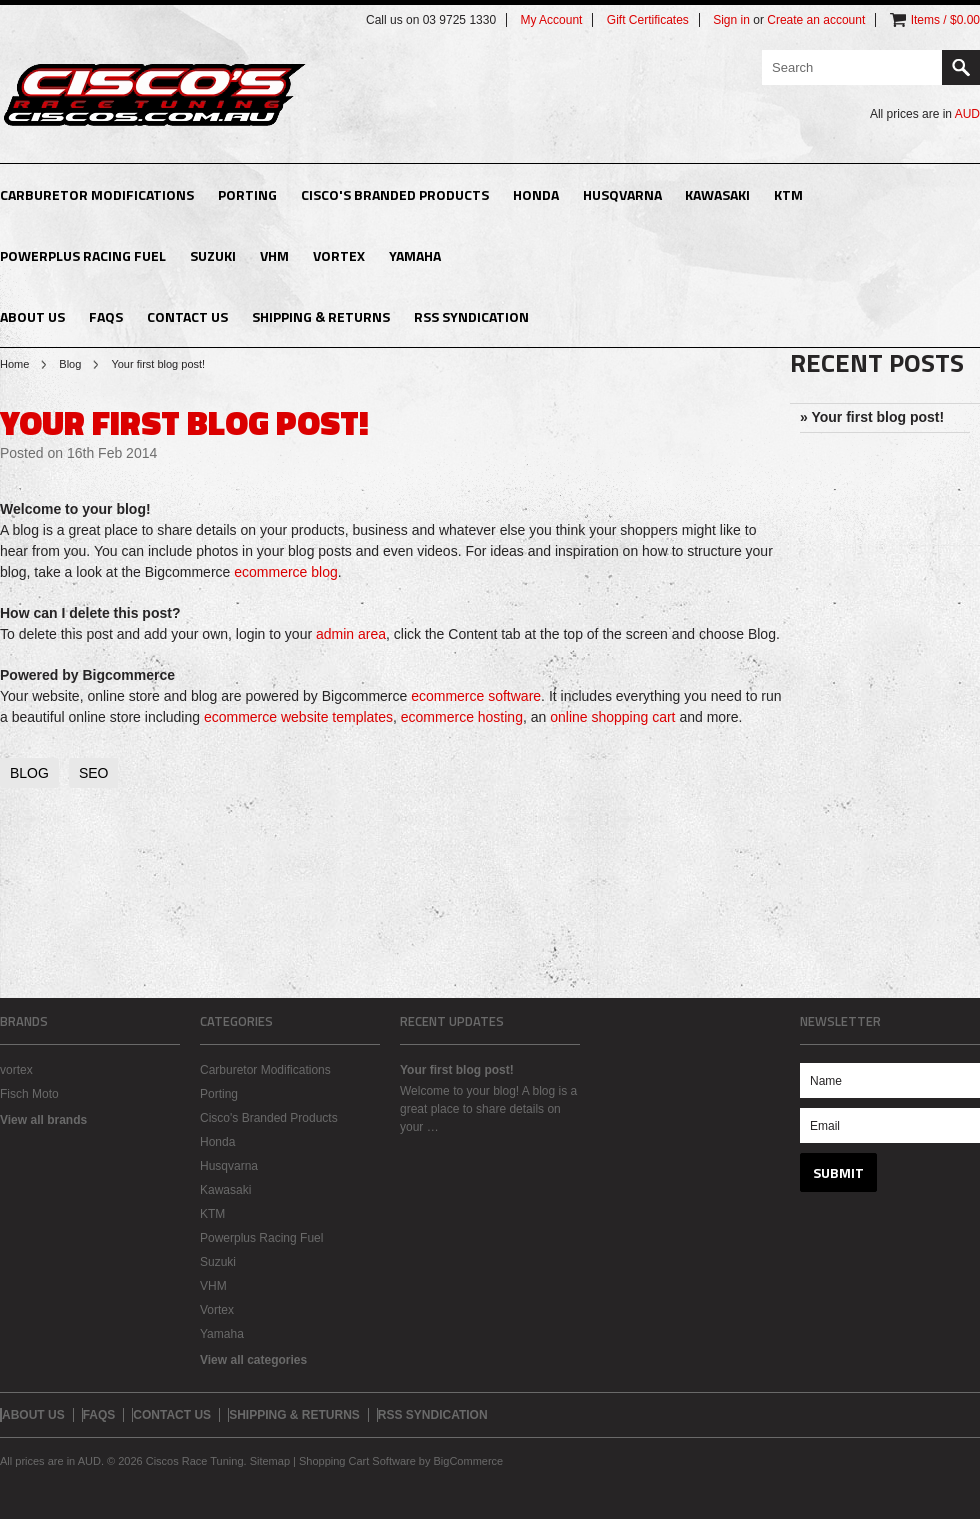  Describe the element at coordinates (351, 634) in the screenshot. I see `admin area` at that location.